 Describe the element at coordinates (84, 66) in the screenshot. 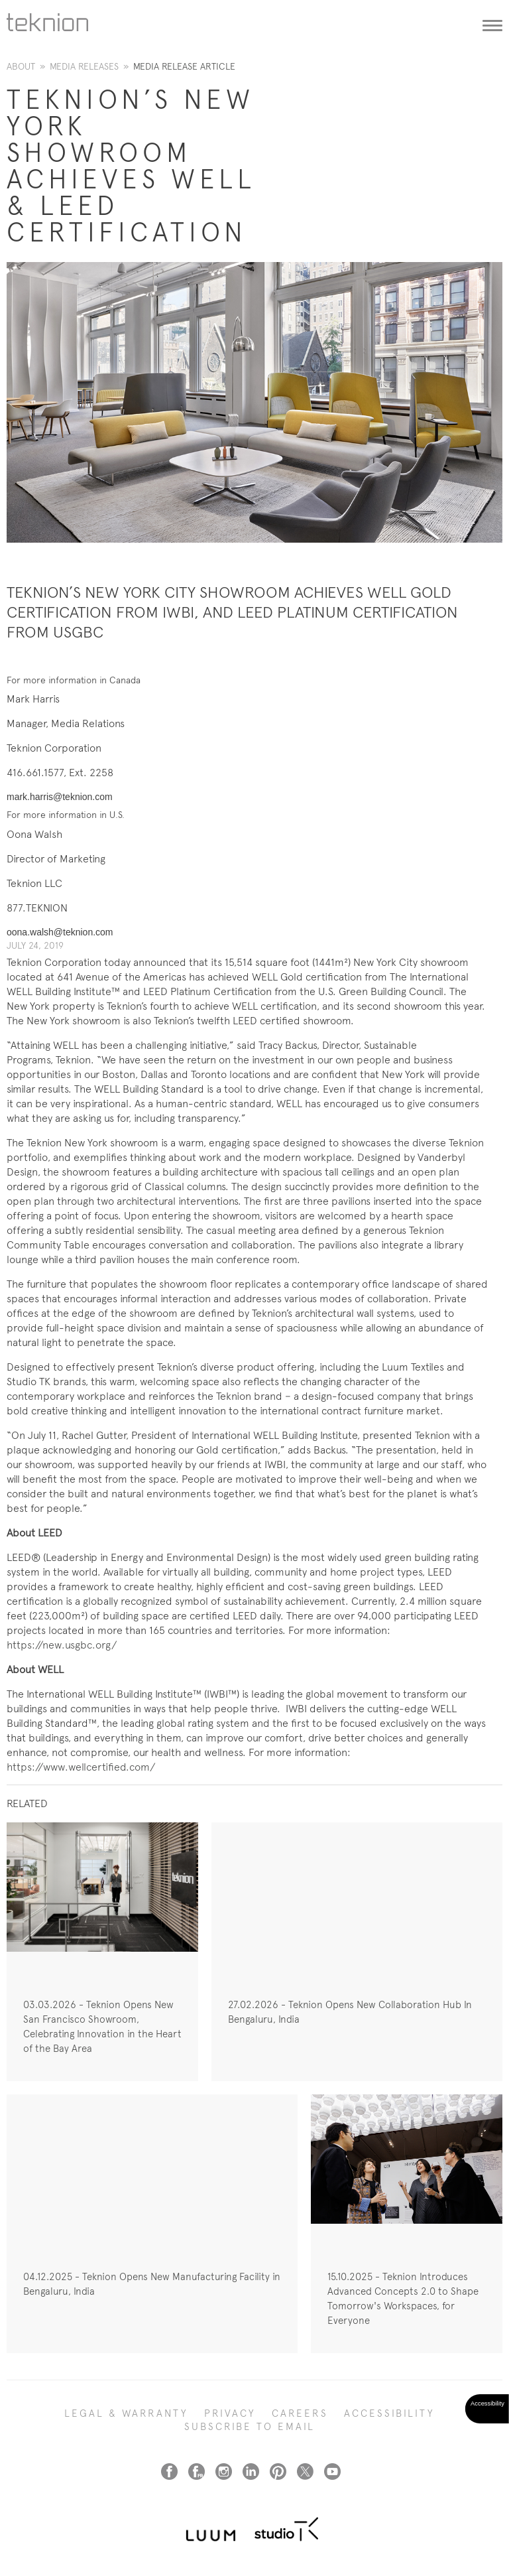

I see `Media Releases` at that location.